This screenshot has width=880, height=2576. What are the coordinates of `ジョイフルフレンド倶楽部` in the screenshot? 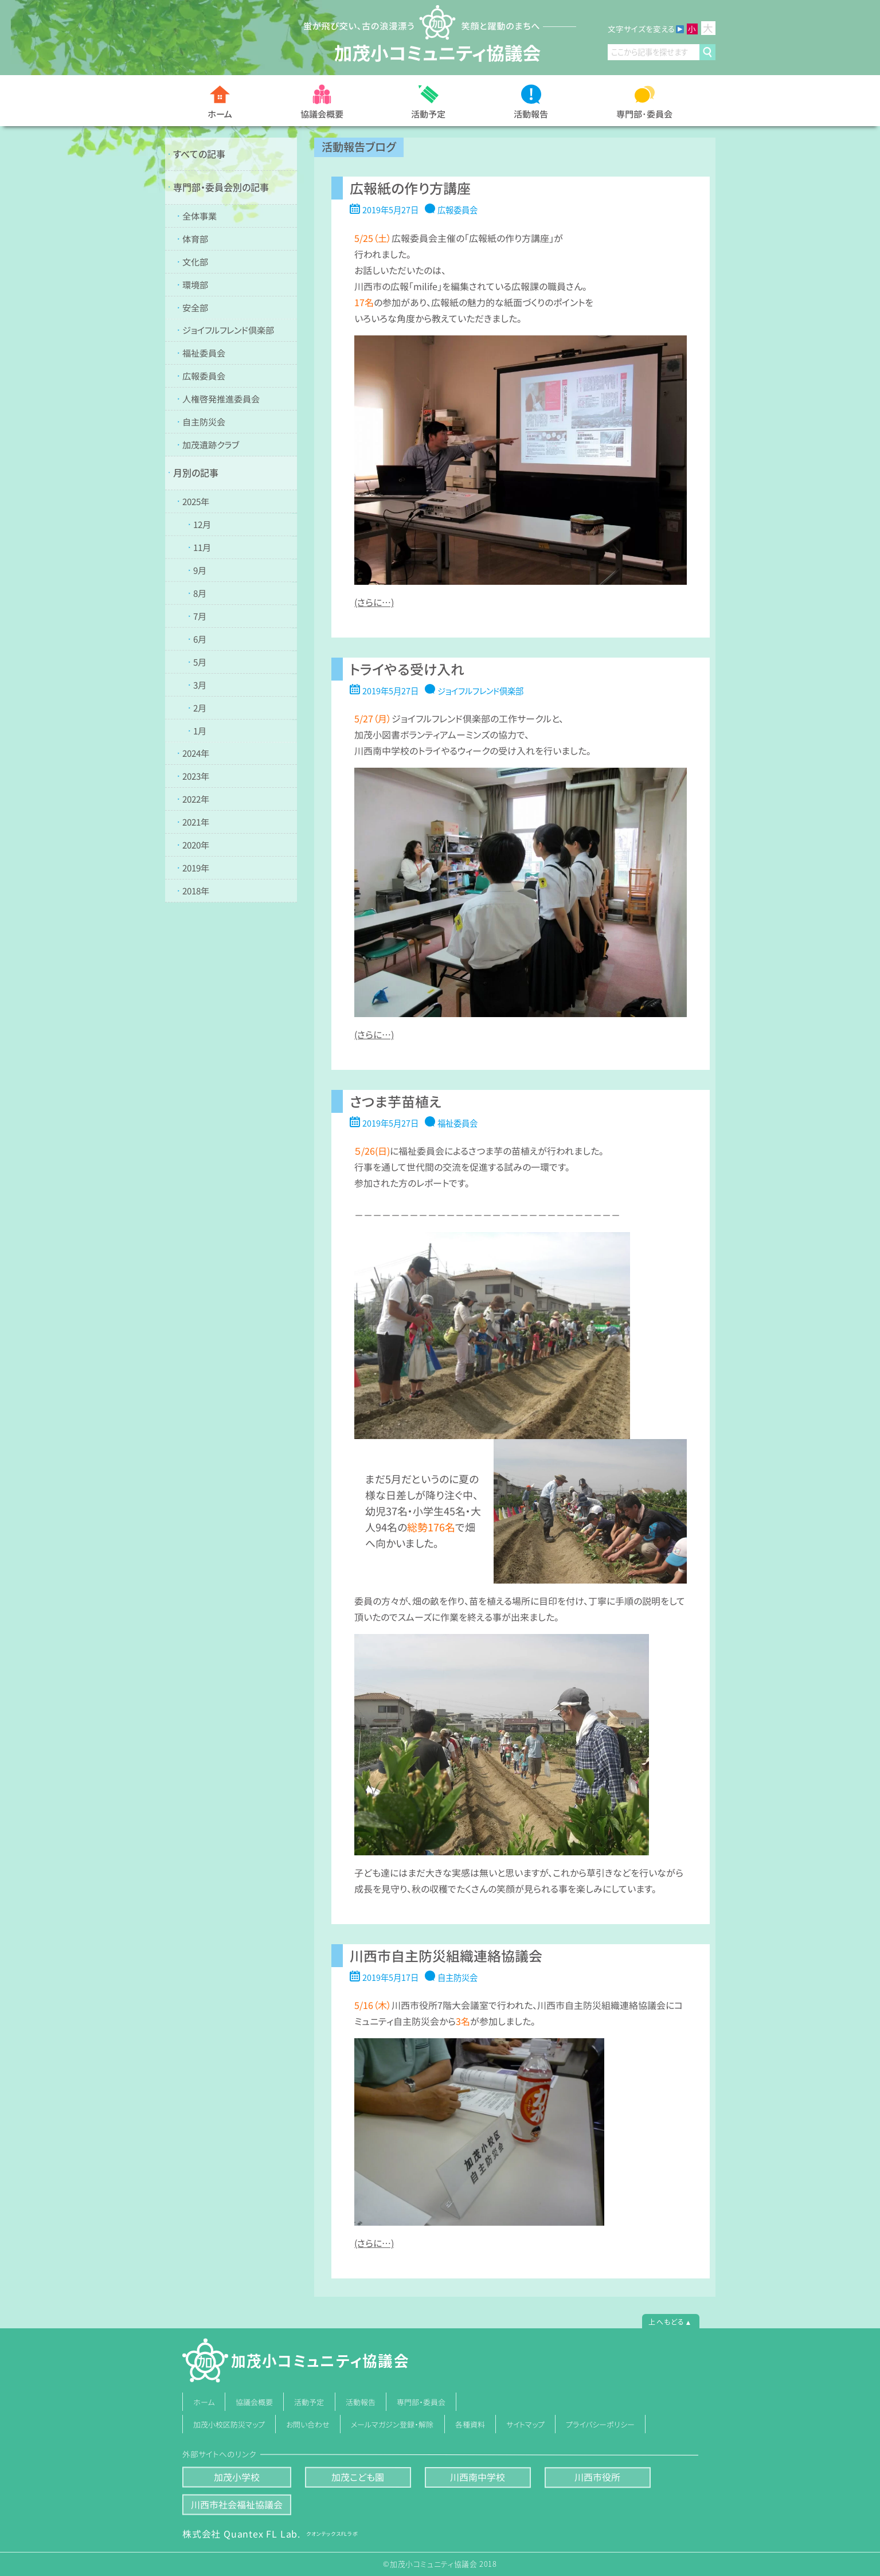 It's located at (227, 330).